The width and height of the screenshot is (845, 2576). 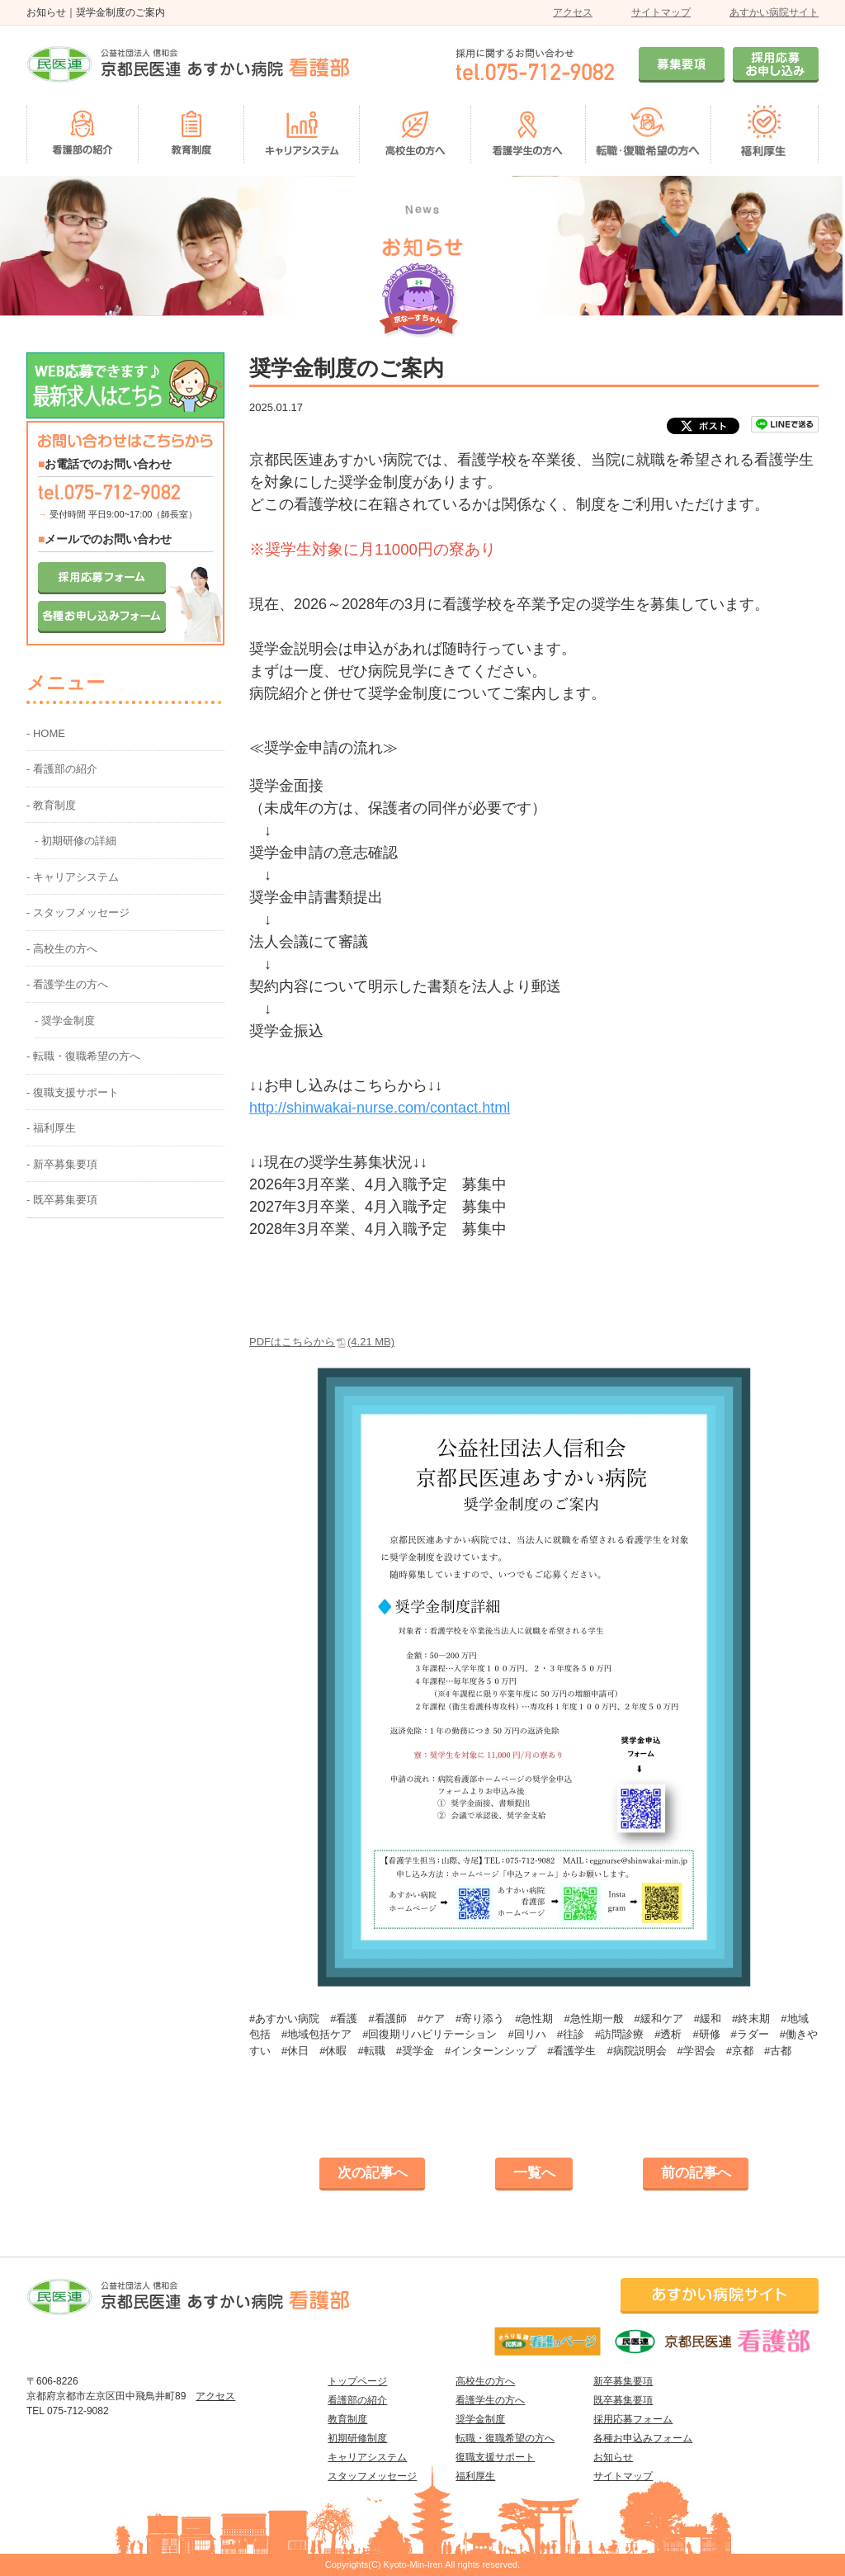 I want to click on 一覧へ, so click(x=534, y=2173).